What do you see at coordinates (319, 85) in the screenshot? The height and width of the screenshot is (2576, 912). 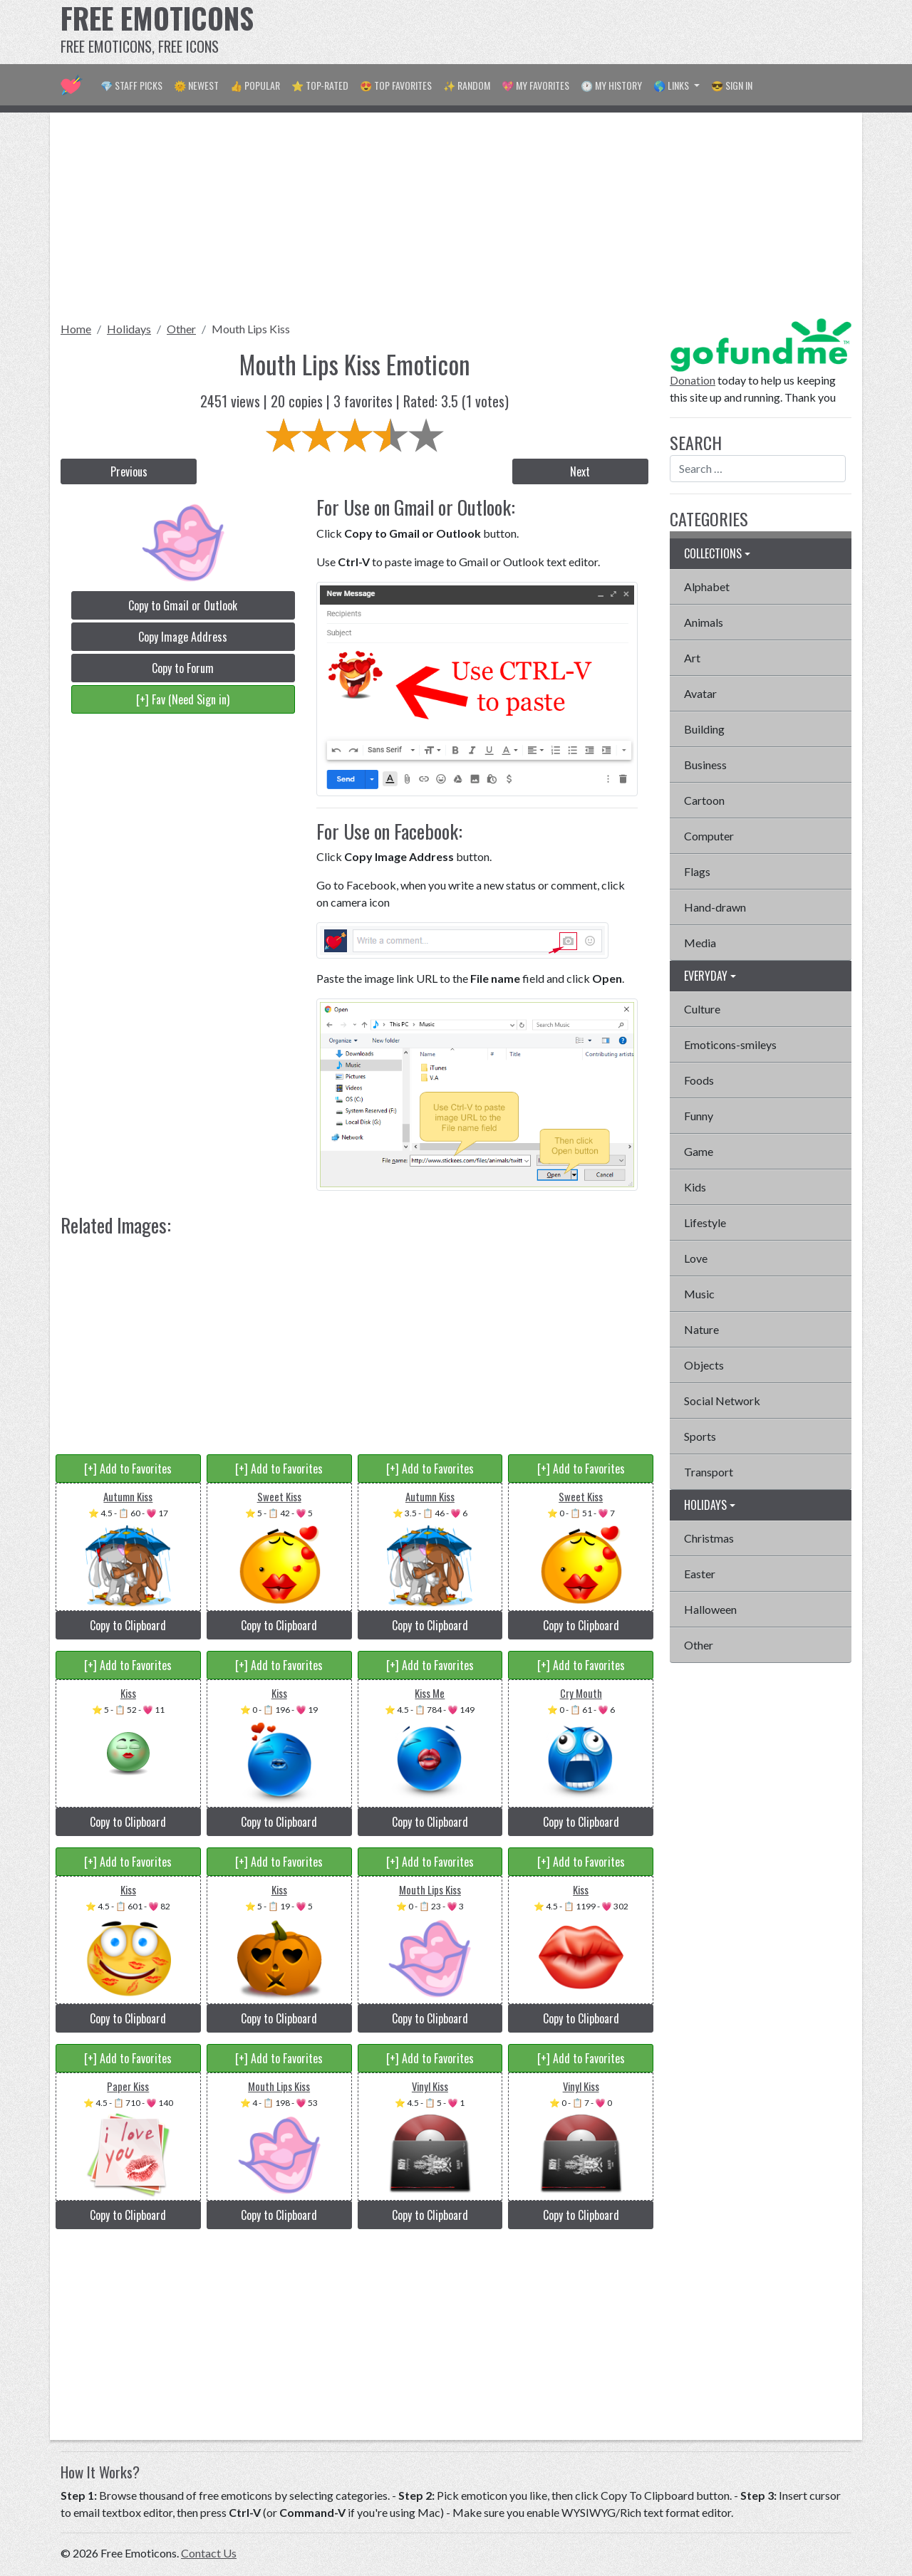 I see `⭐ Top-Rated` at bounding box center [319, 85].